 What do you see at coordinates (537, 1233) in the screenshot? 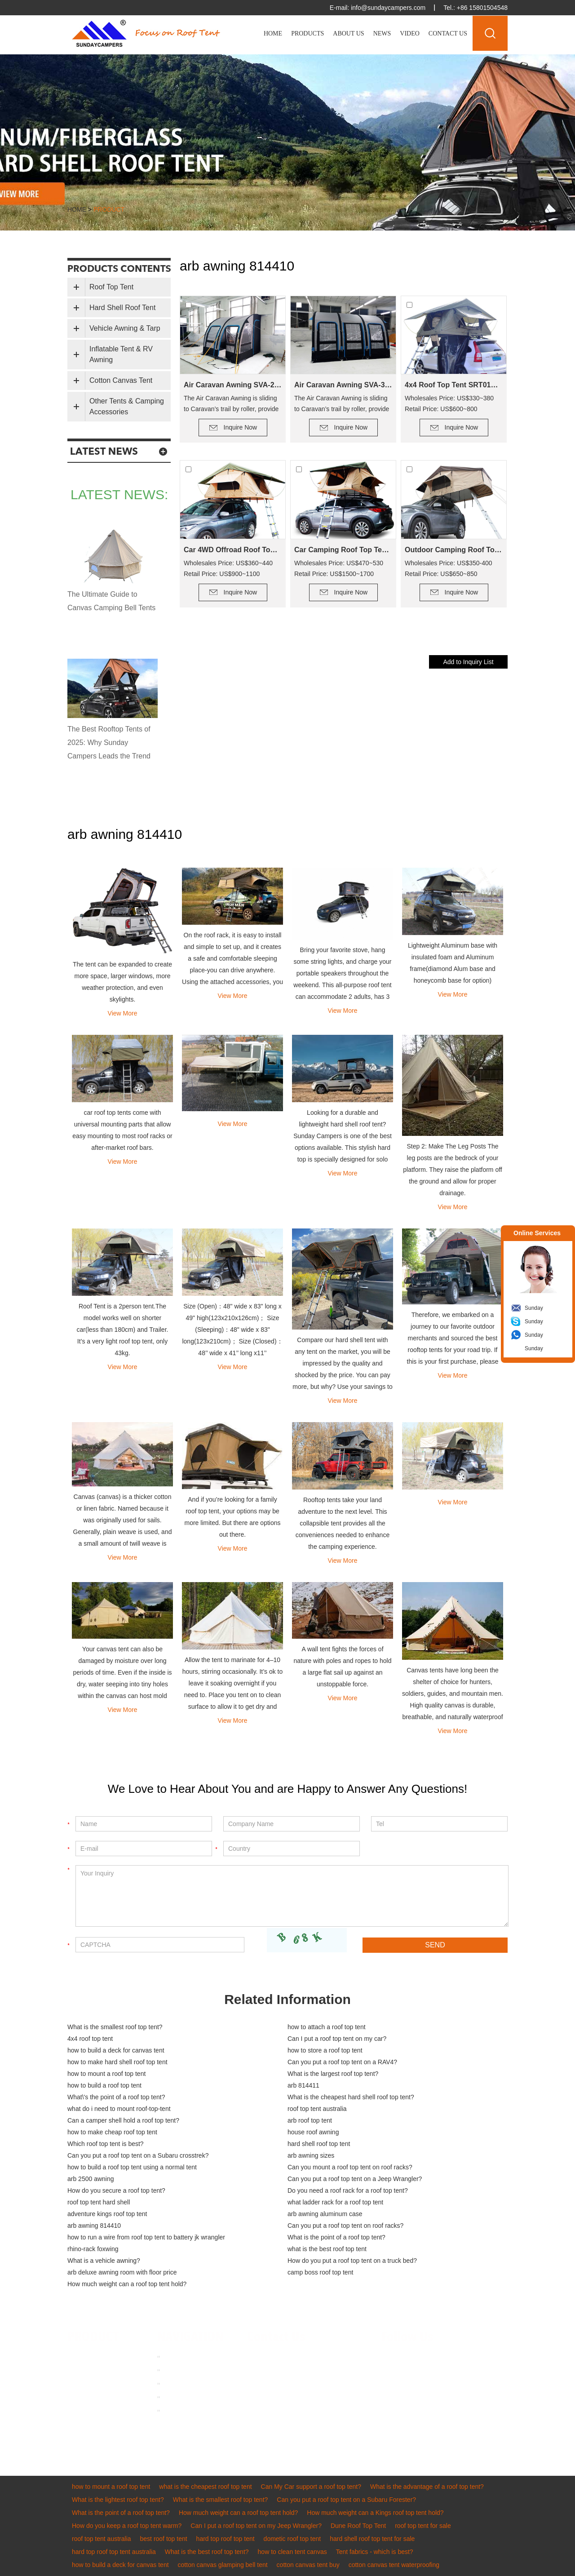
I see `Online Services` at bounding box center [537, 1233].